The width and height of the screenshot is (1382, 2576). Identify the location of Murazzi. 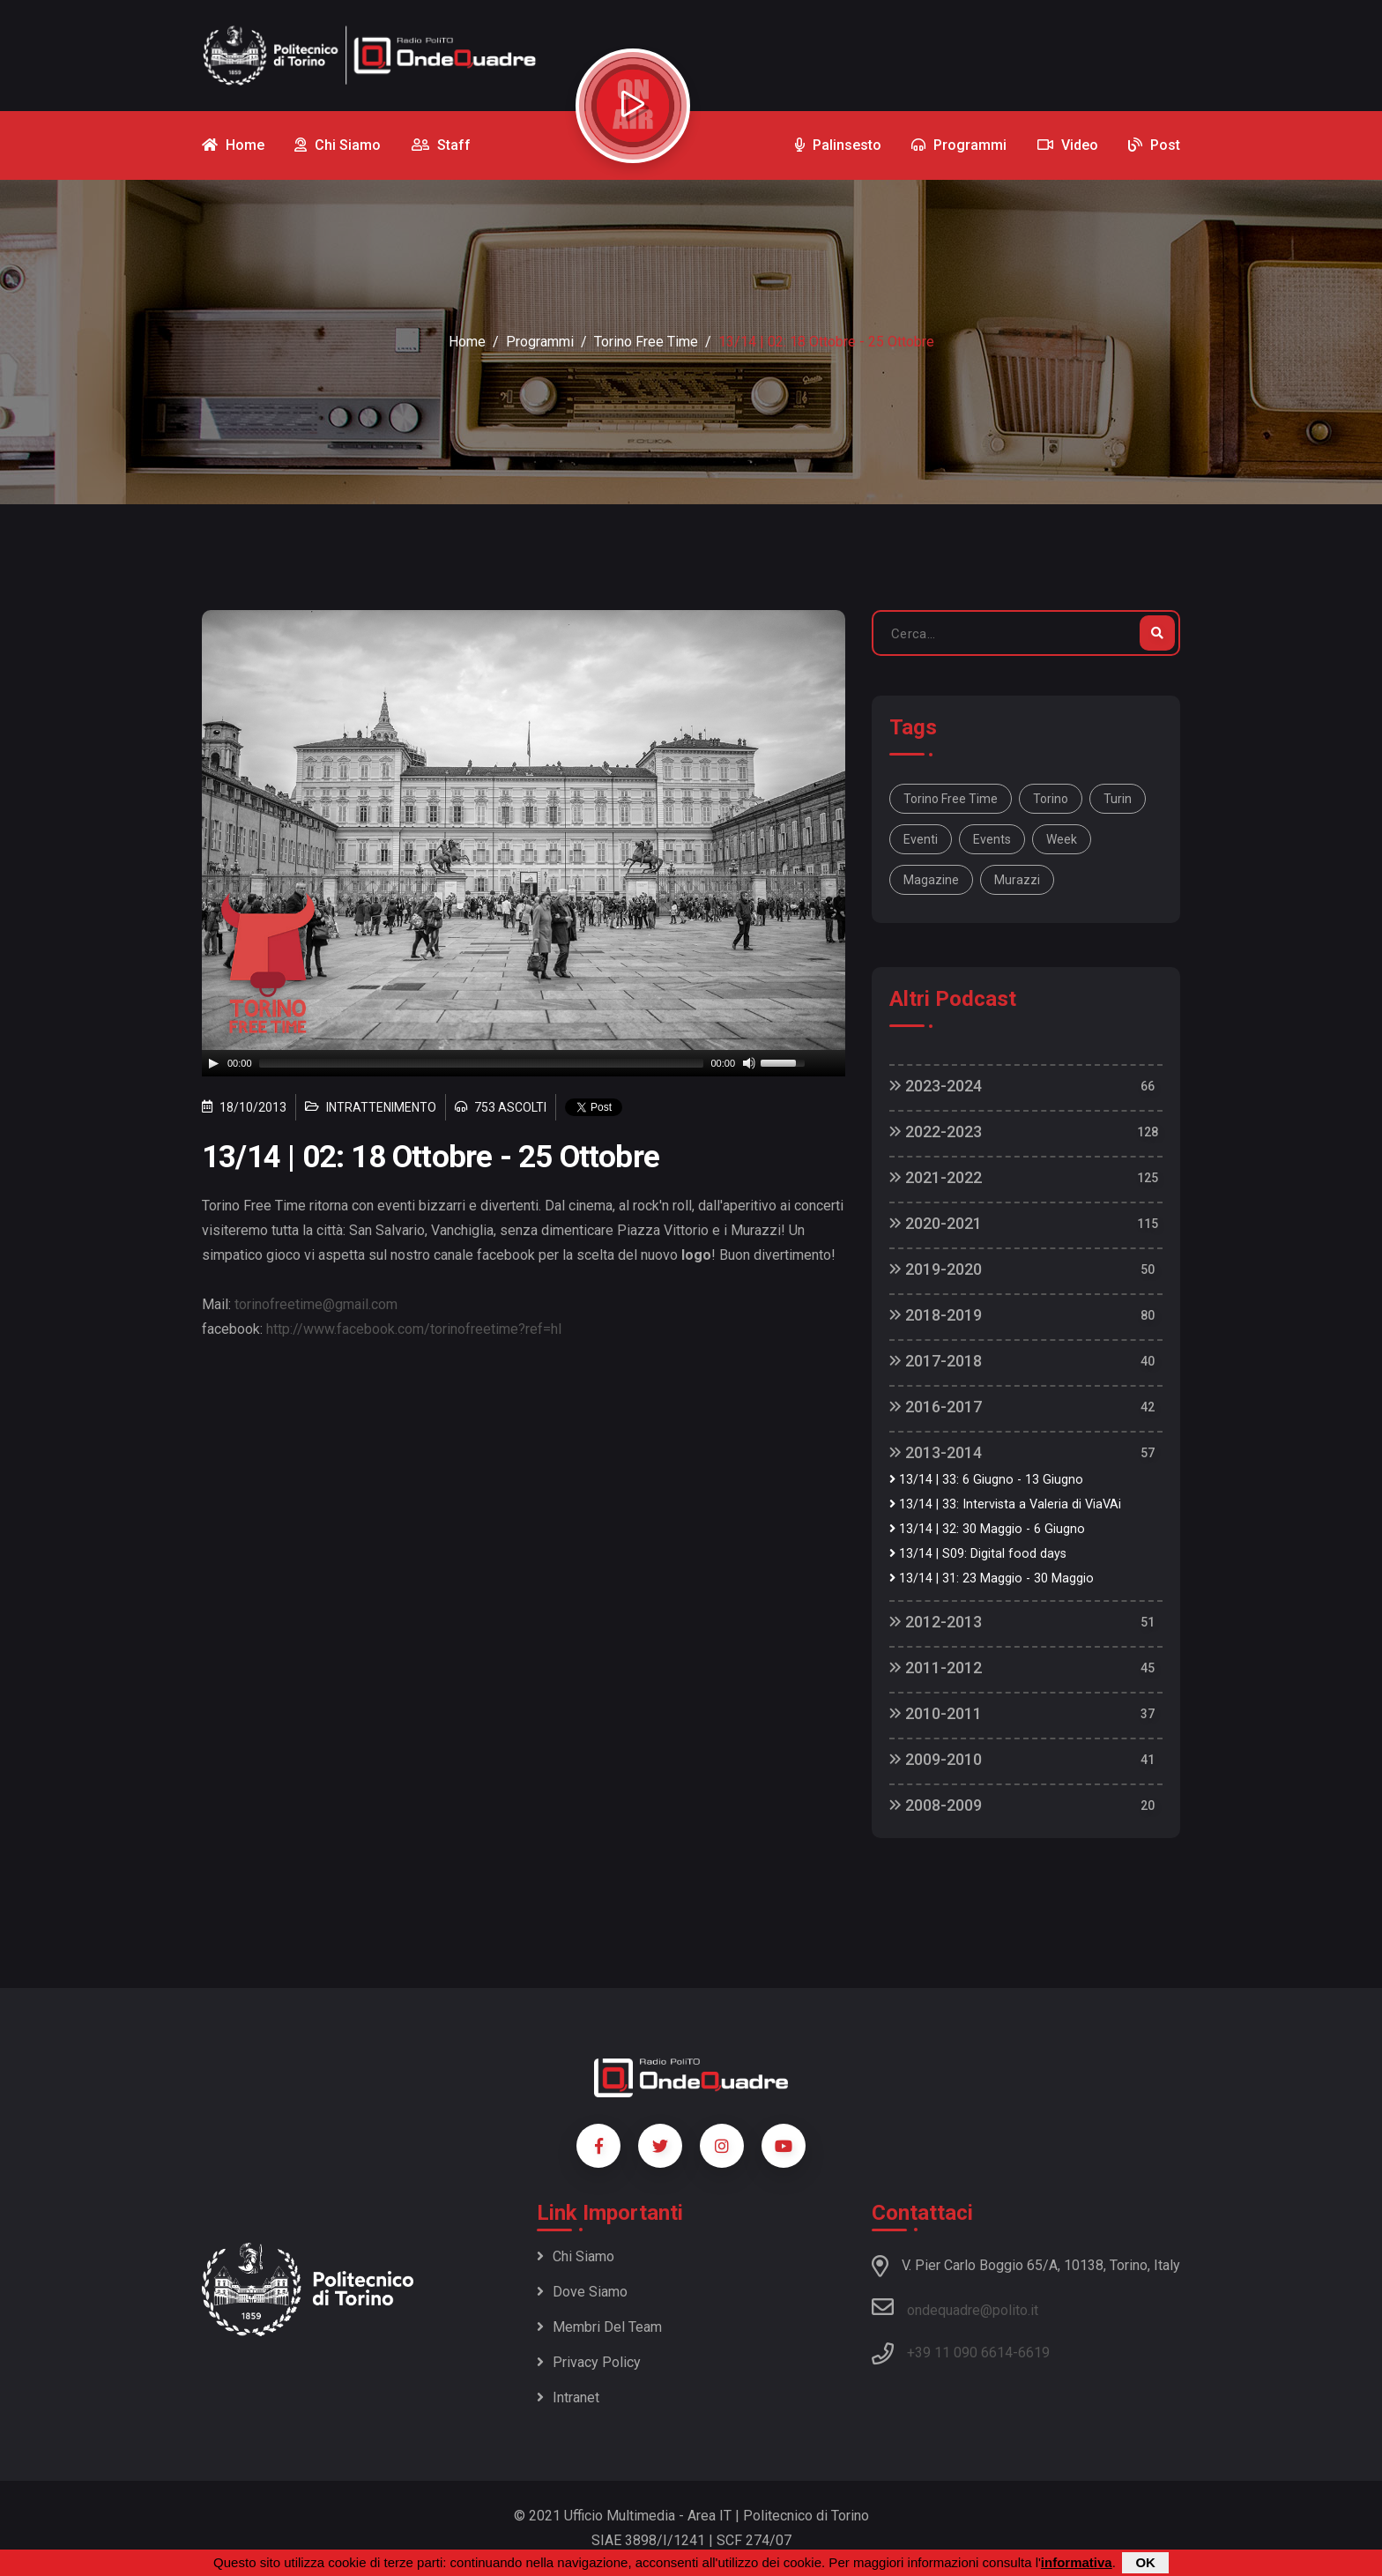
(1017, 880).